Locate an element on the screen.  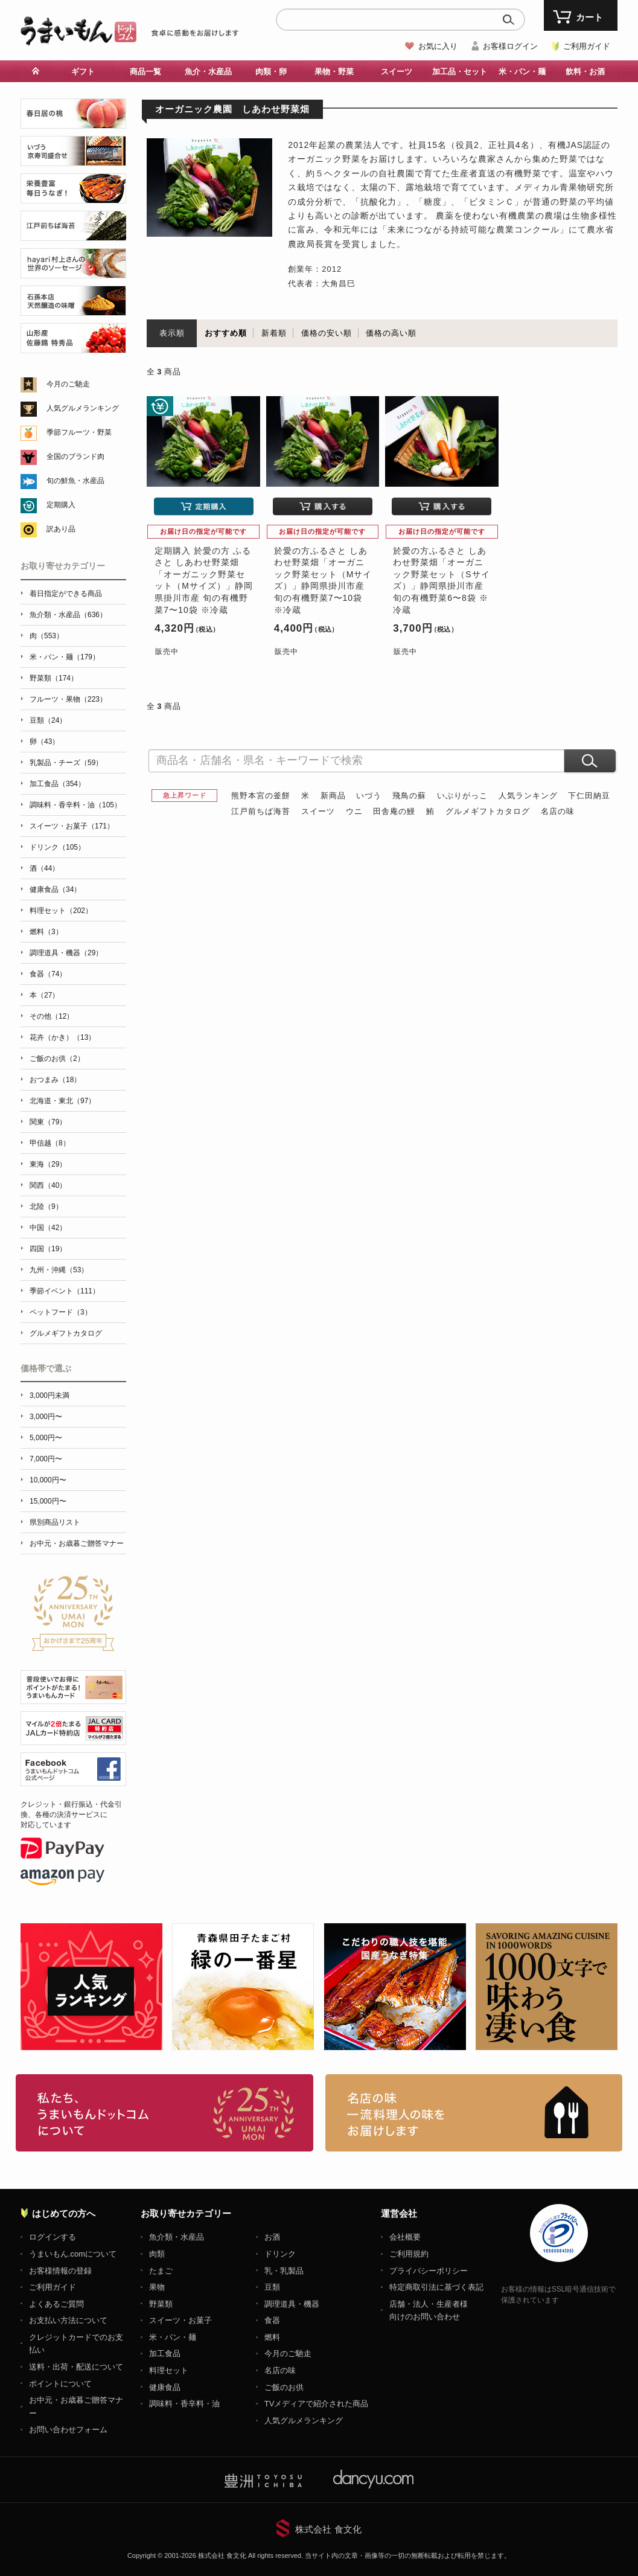
下仁田納豆 is located at coordinates (589, 795).